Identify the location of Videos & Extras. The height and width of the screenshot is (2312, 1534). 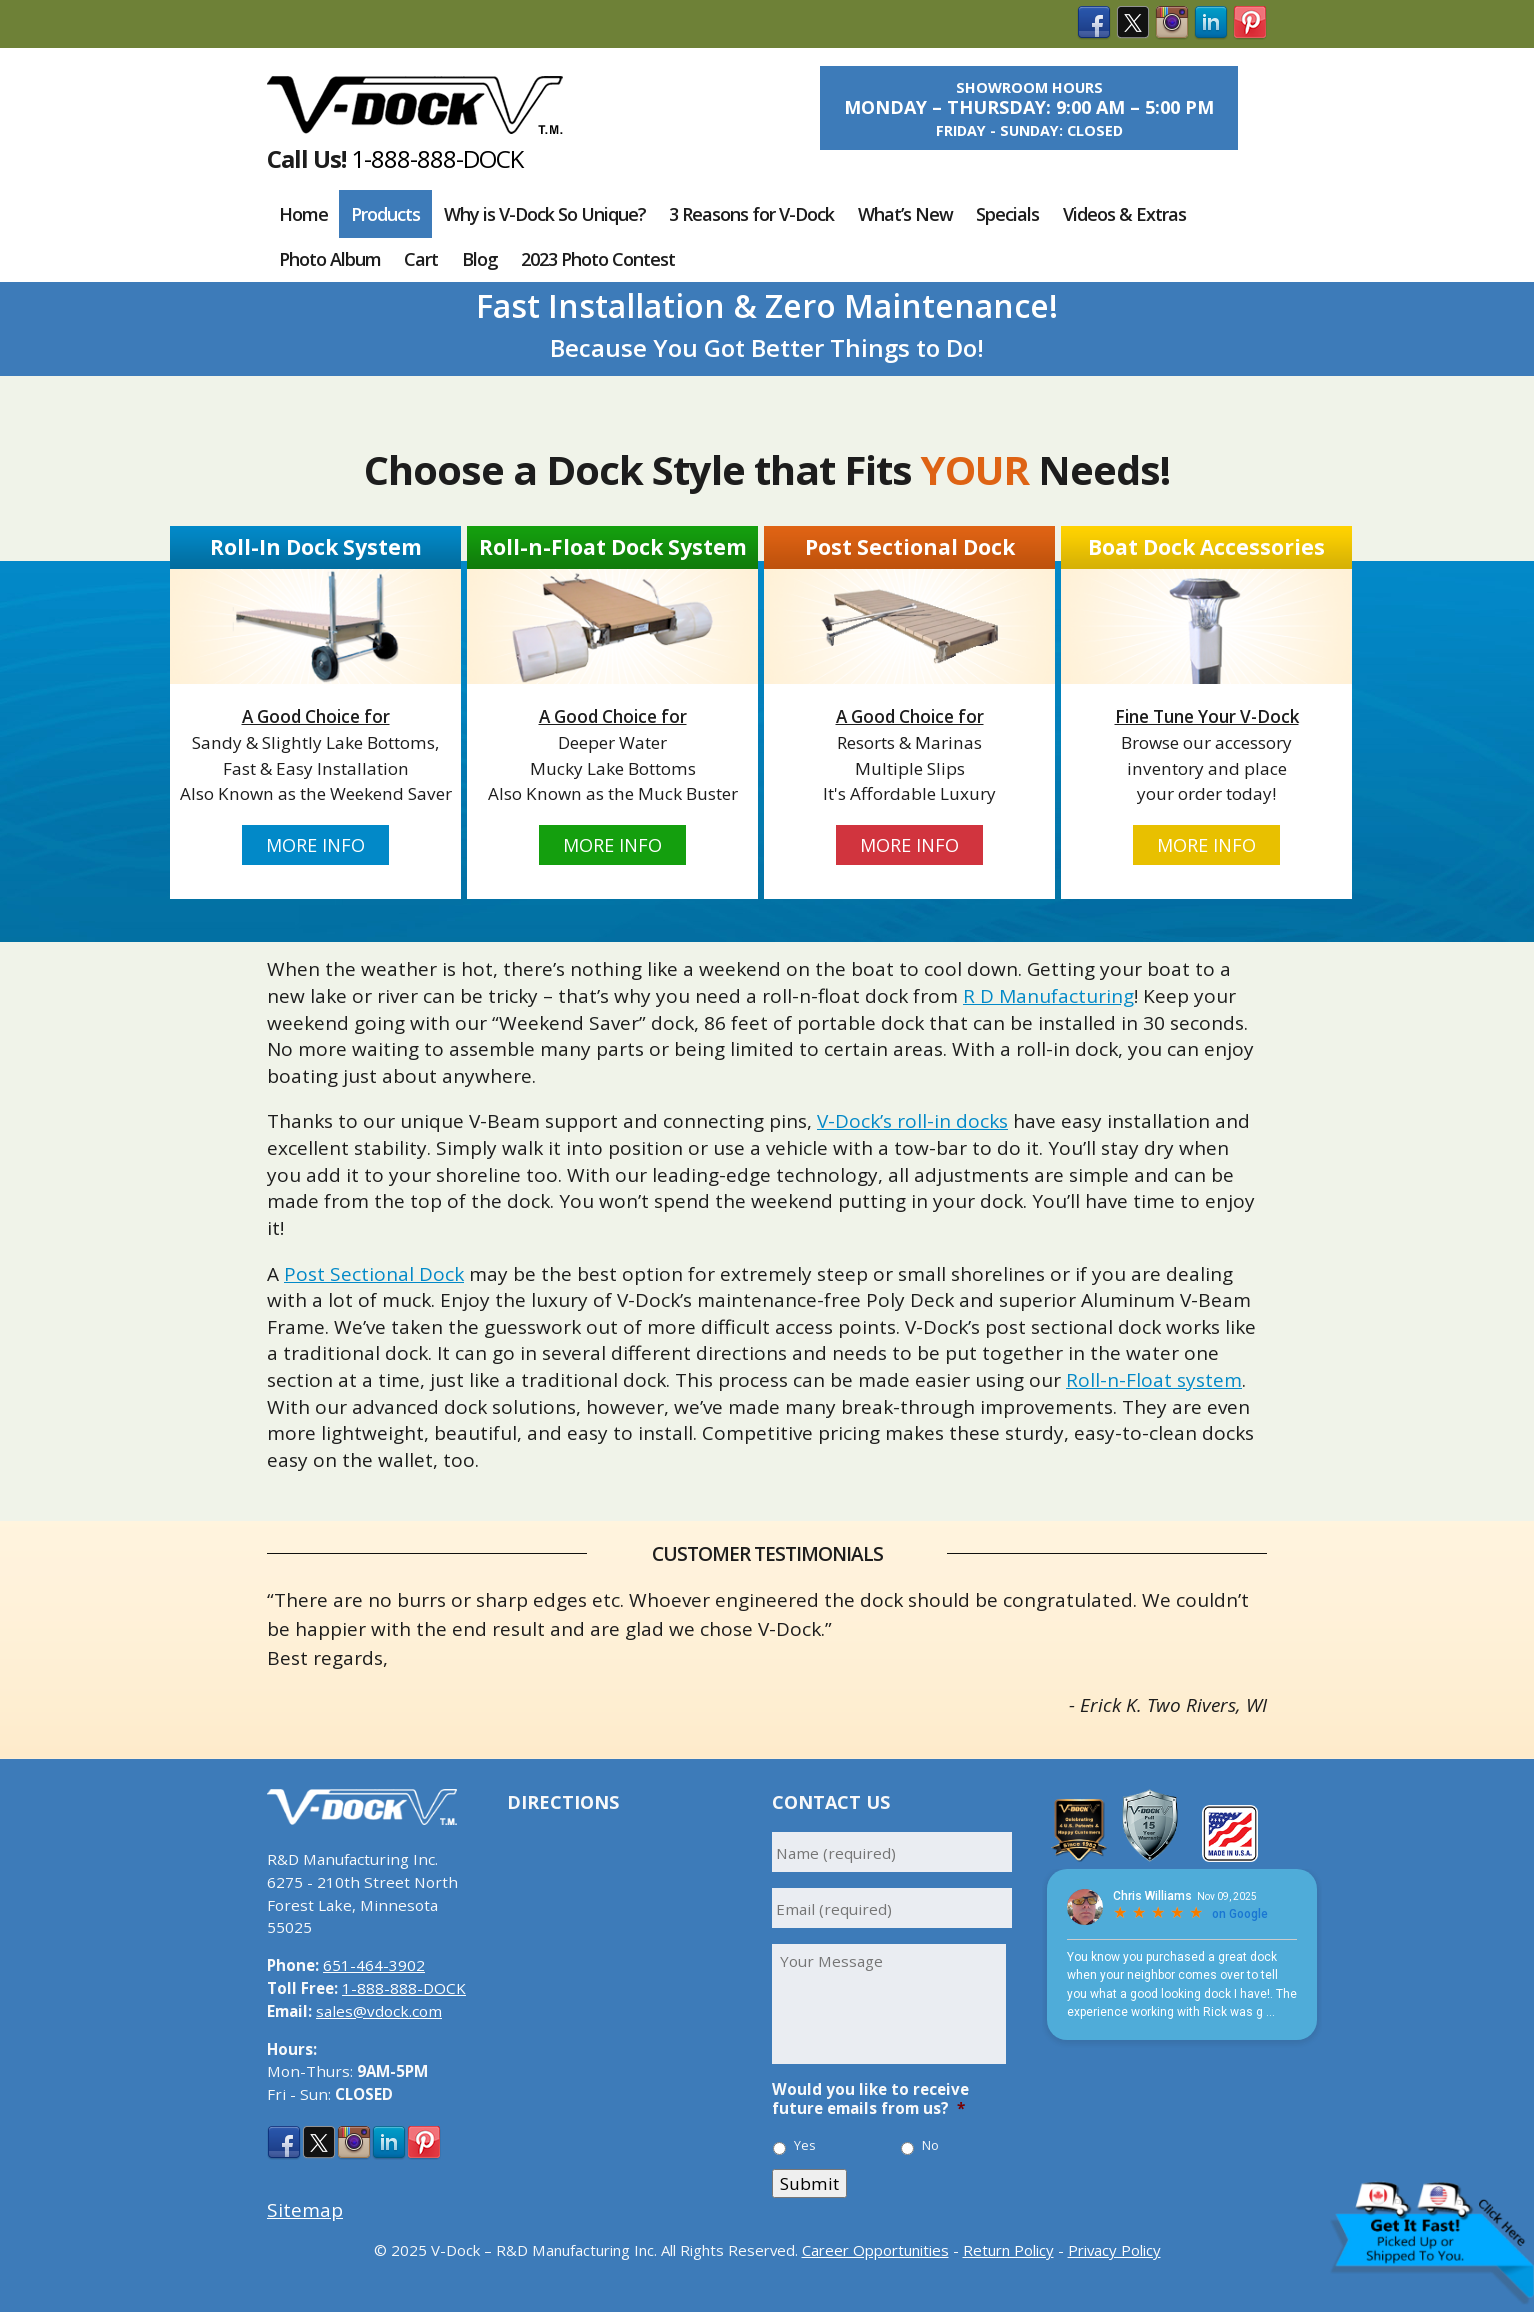
(1124, 214).